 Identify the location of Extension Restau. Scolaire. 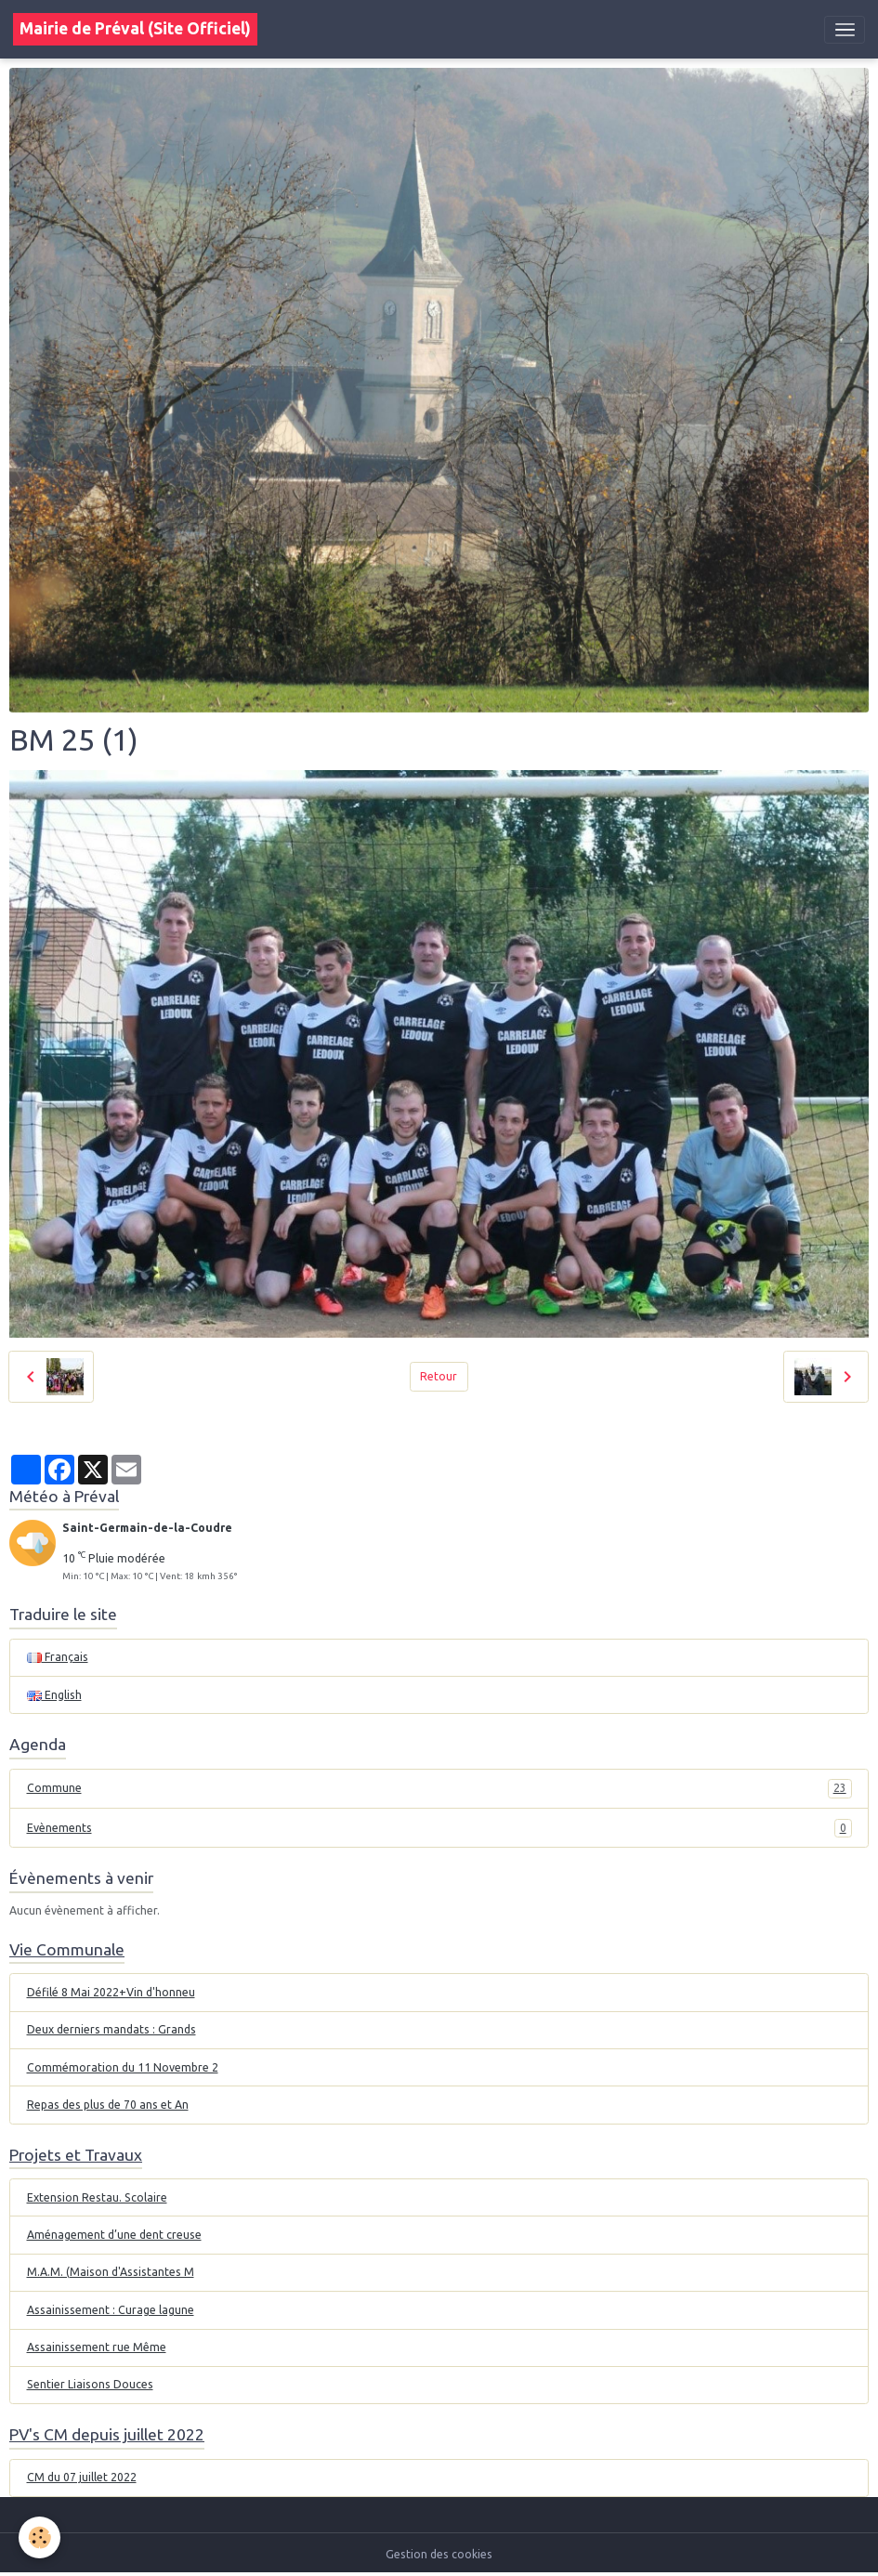
(97, 2197).